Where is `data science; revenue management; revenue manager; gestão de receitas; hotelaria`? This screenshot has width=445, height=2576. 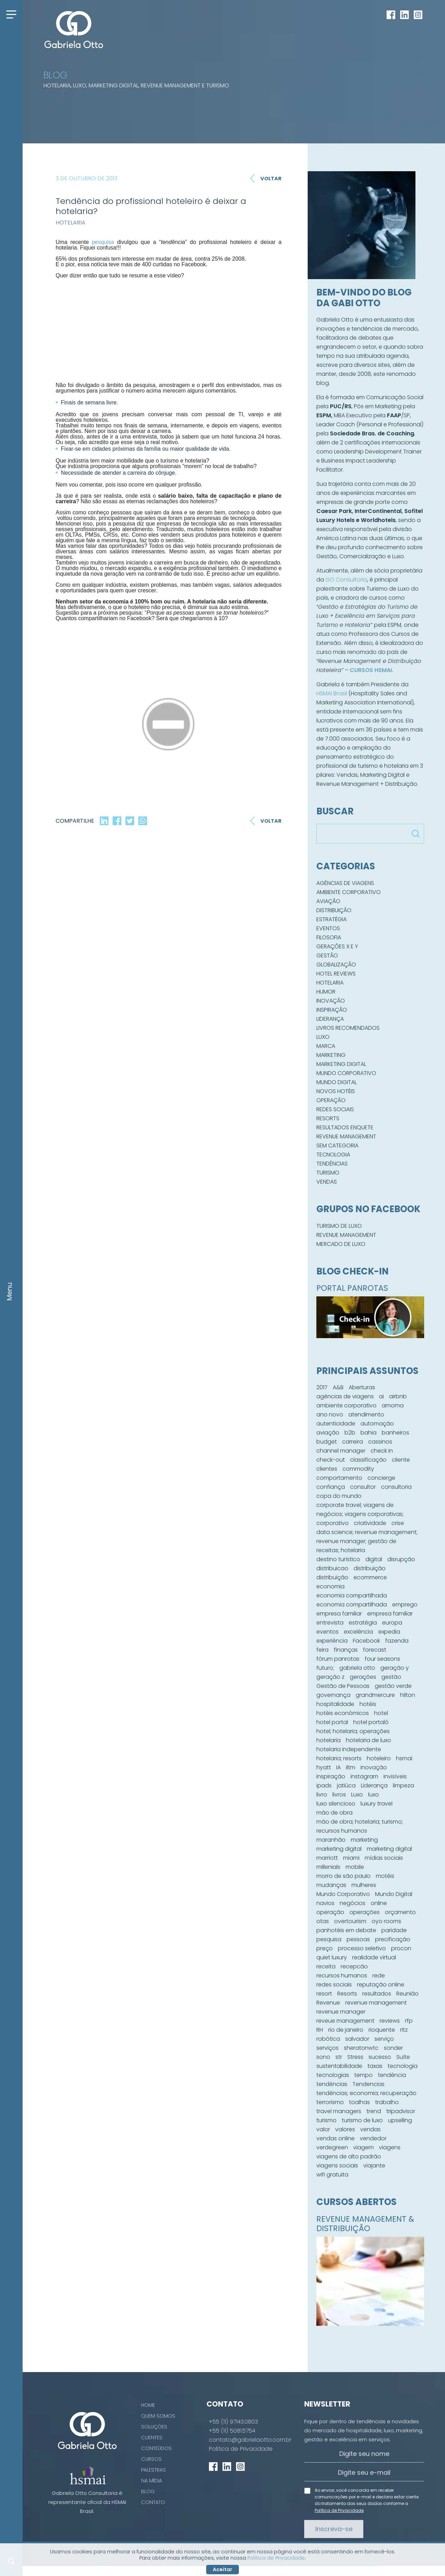
data science; revenue management; revenue manager; gestão de receitas; hotelaria is located at coordinates (367, 1541).